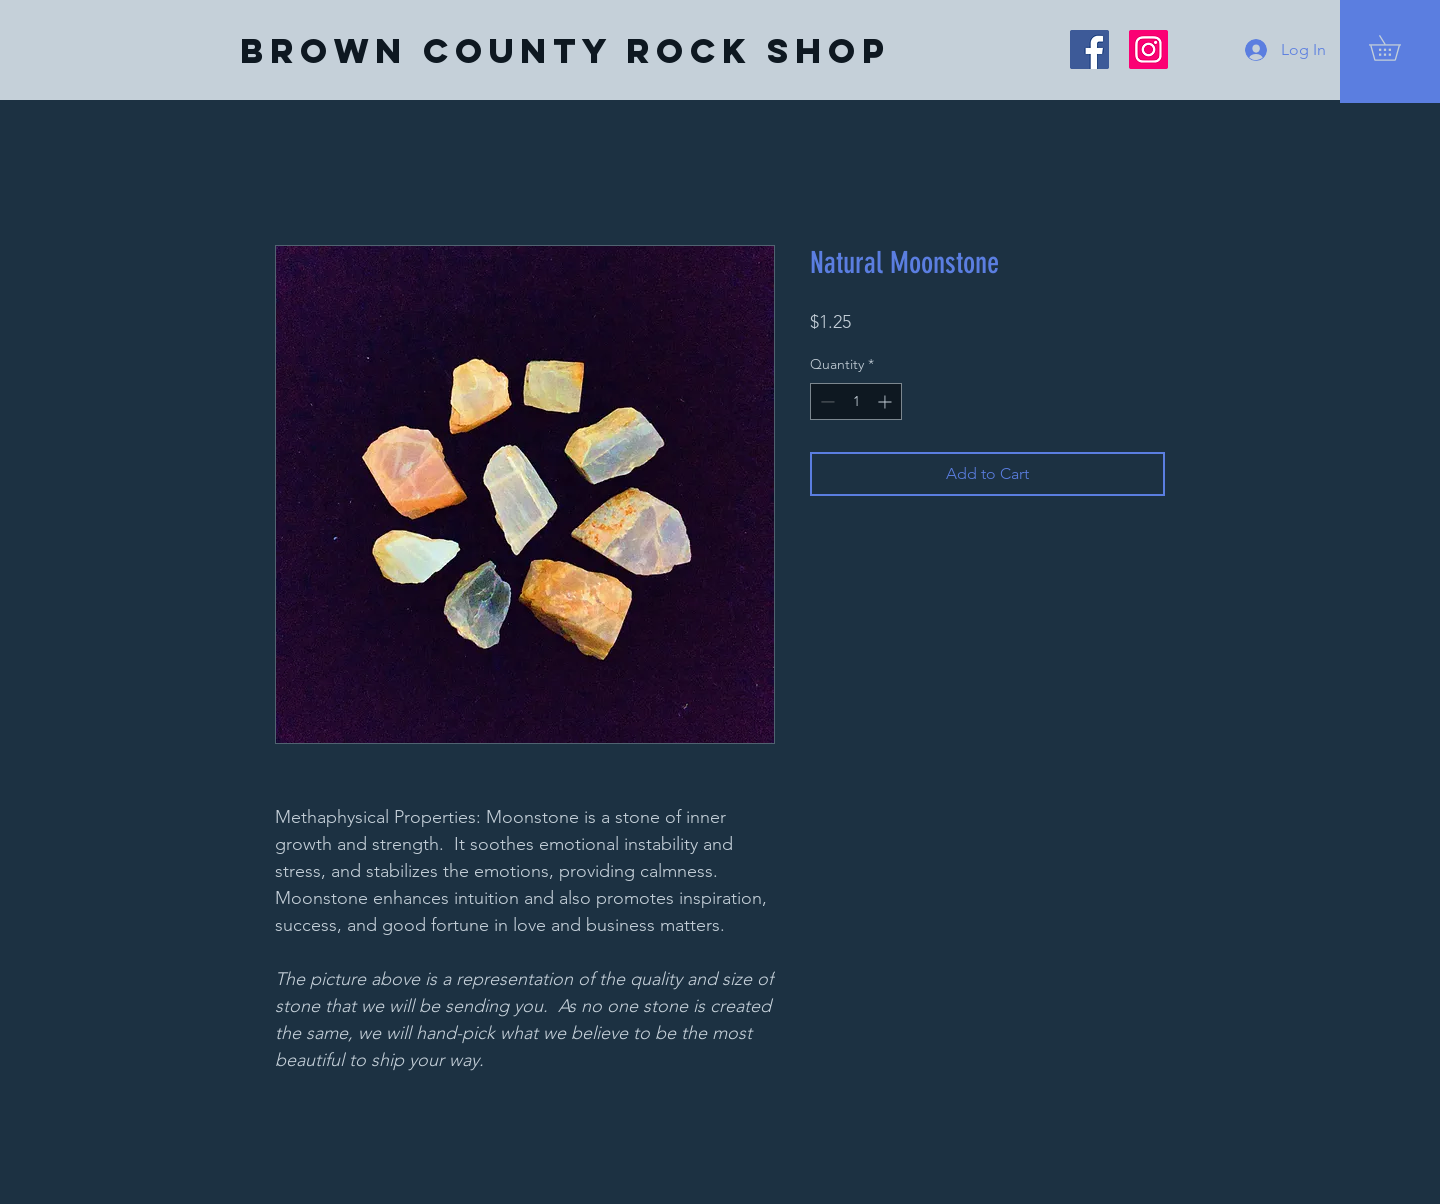  I want to click on [button], so click(1397, 48).